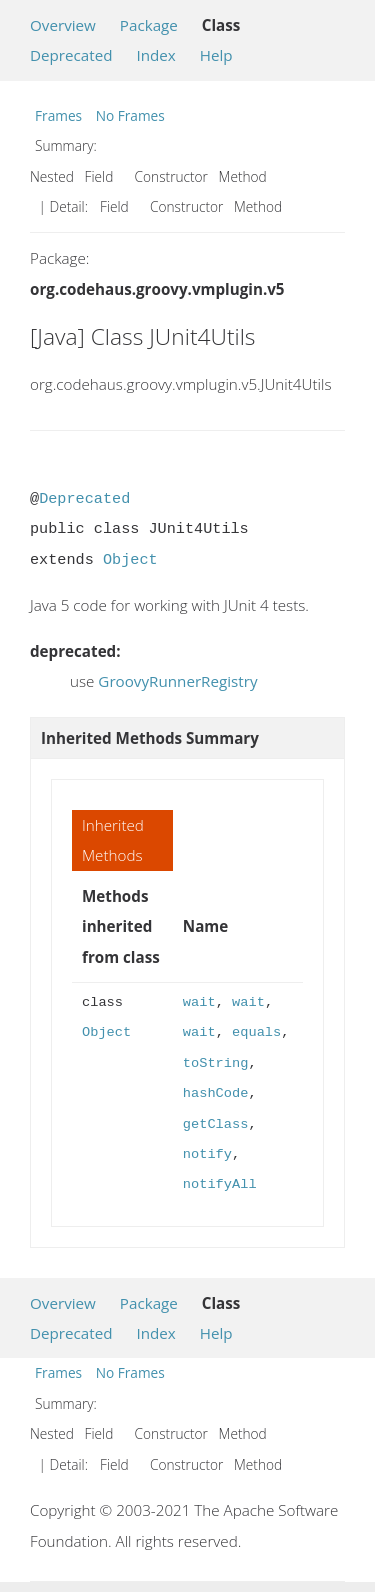  I want to click on toString, so click(216, 1063).